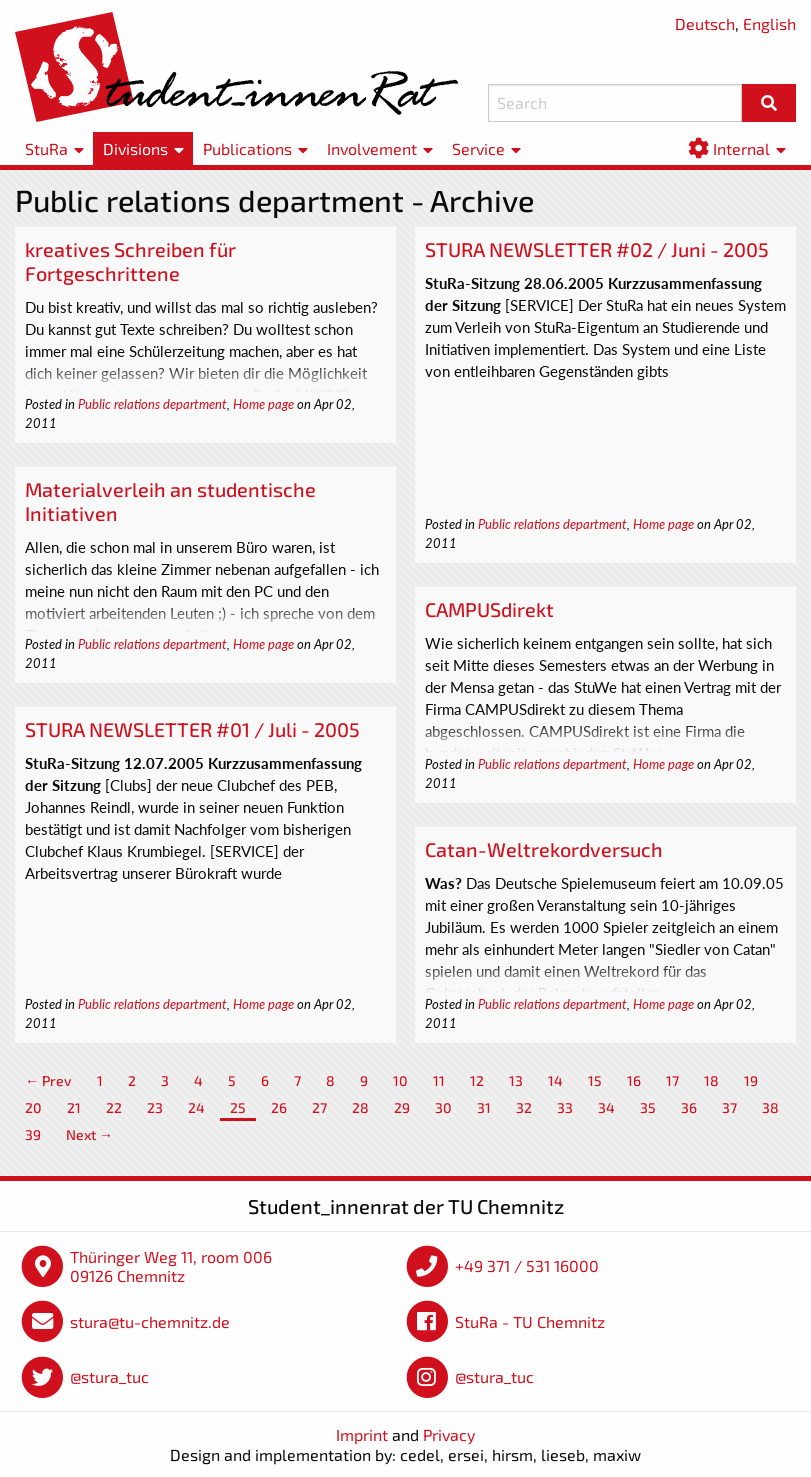  Describe the element at coordinates (729, 1107) in the screenshot. I see `37` at that location.